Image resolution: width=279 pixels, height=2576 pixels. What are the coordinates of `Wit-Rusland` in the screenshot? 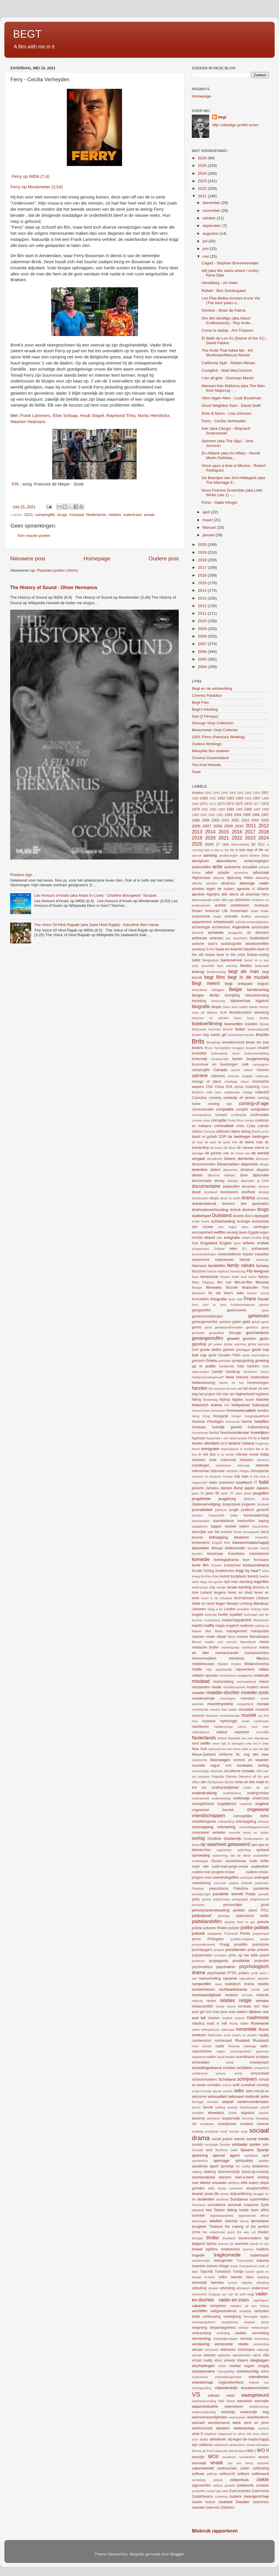 It's located at (237, 2451).